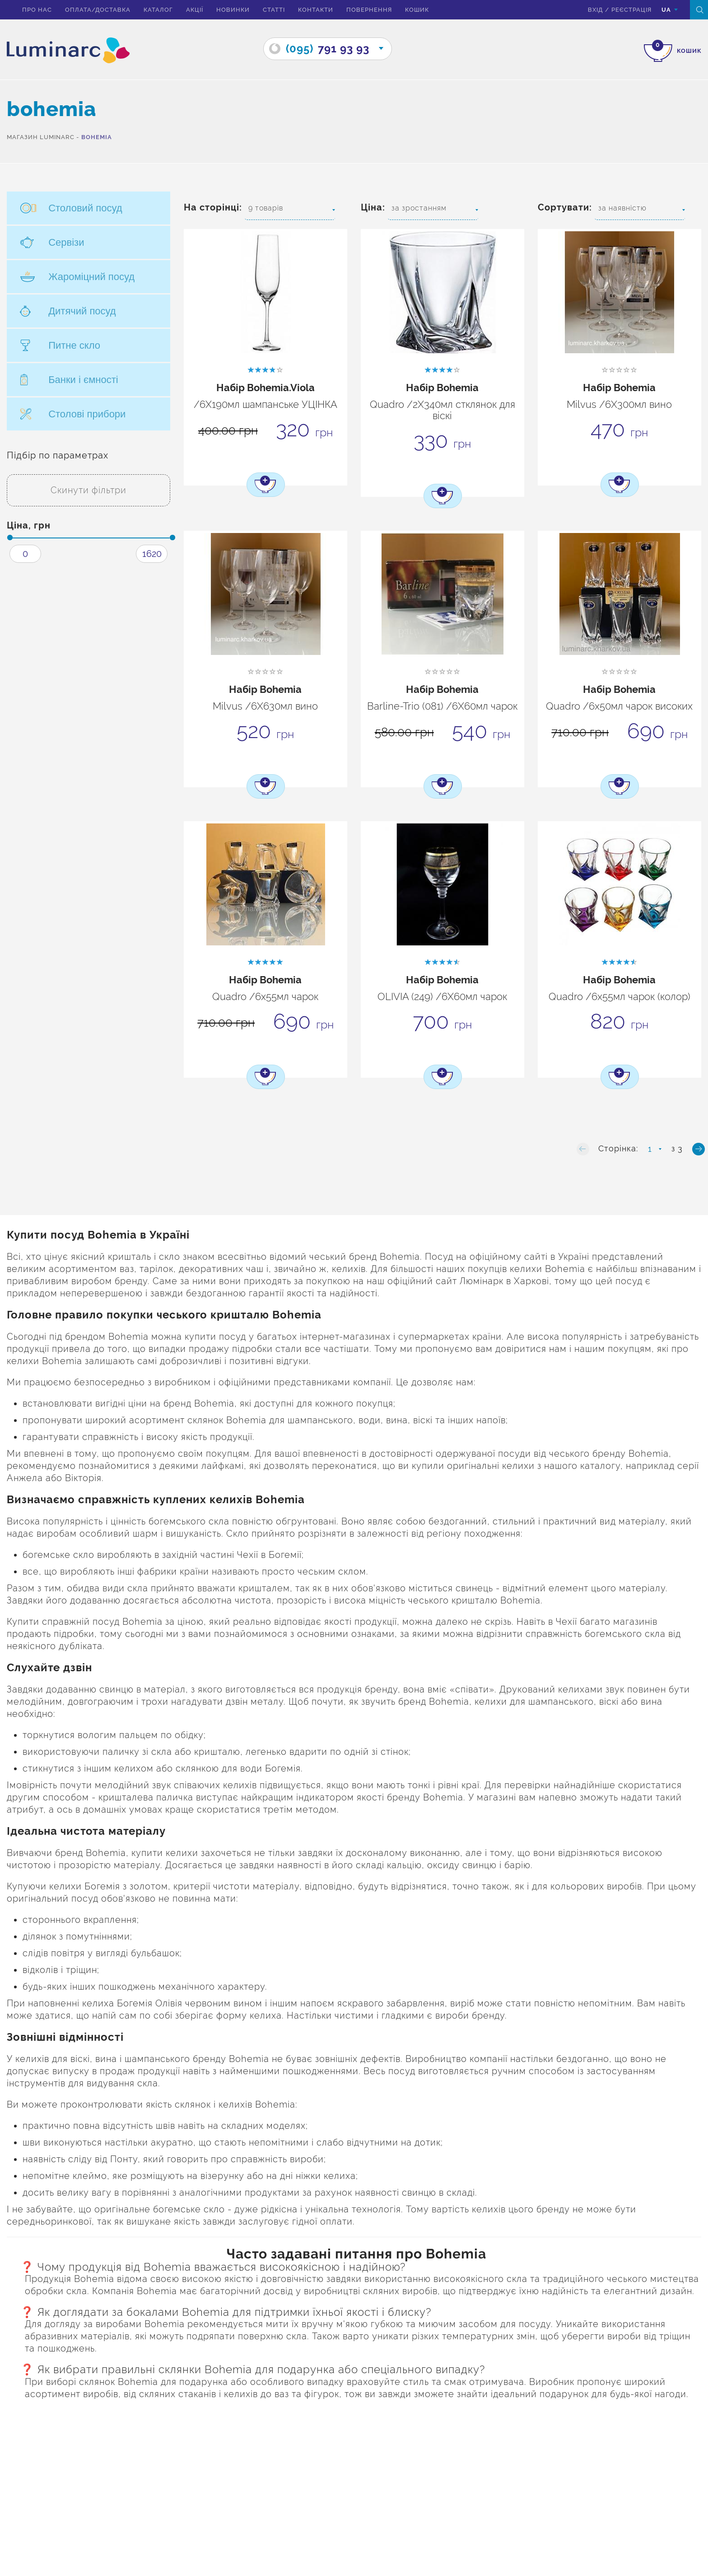  I want to click on Оплата/доставка, so click(97, 9).